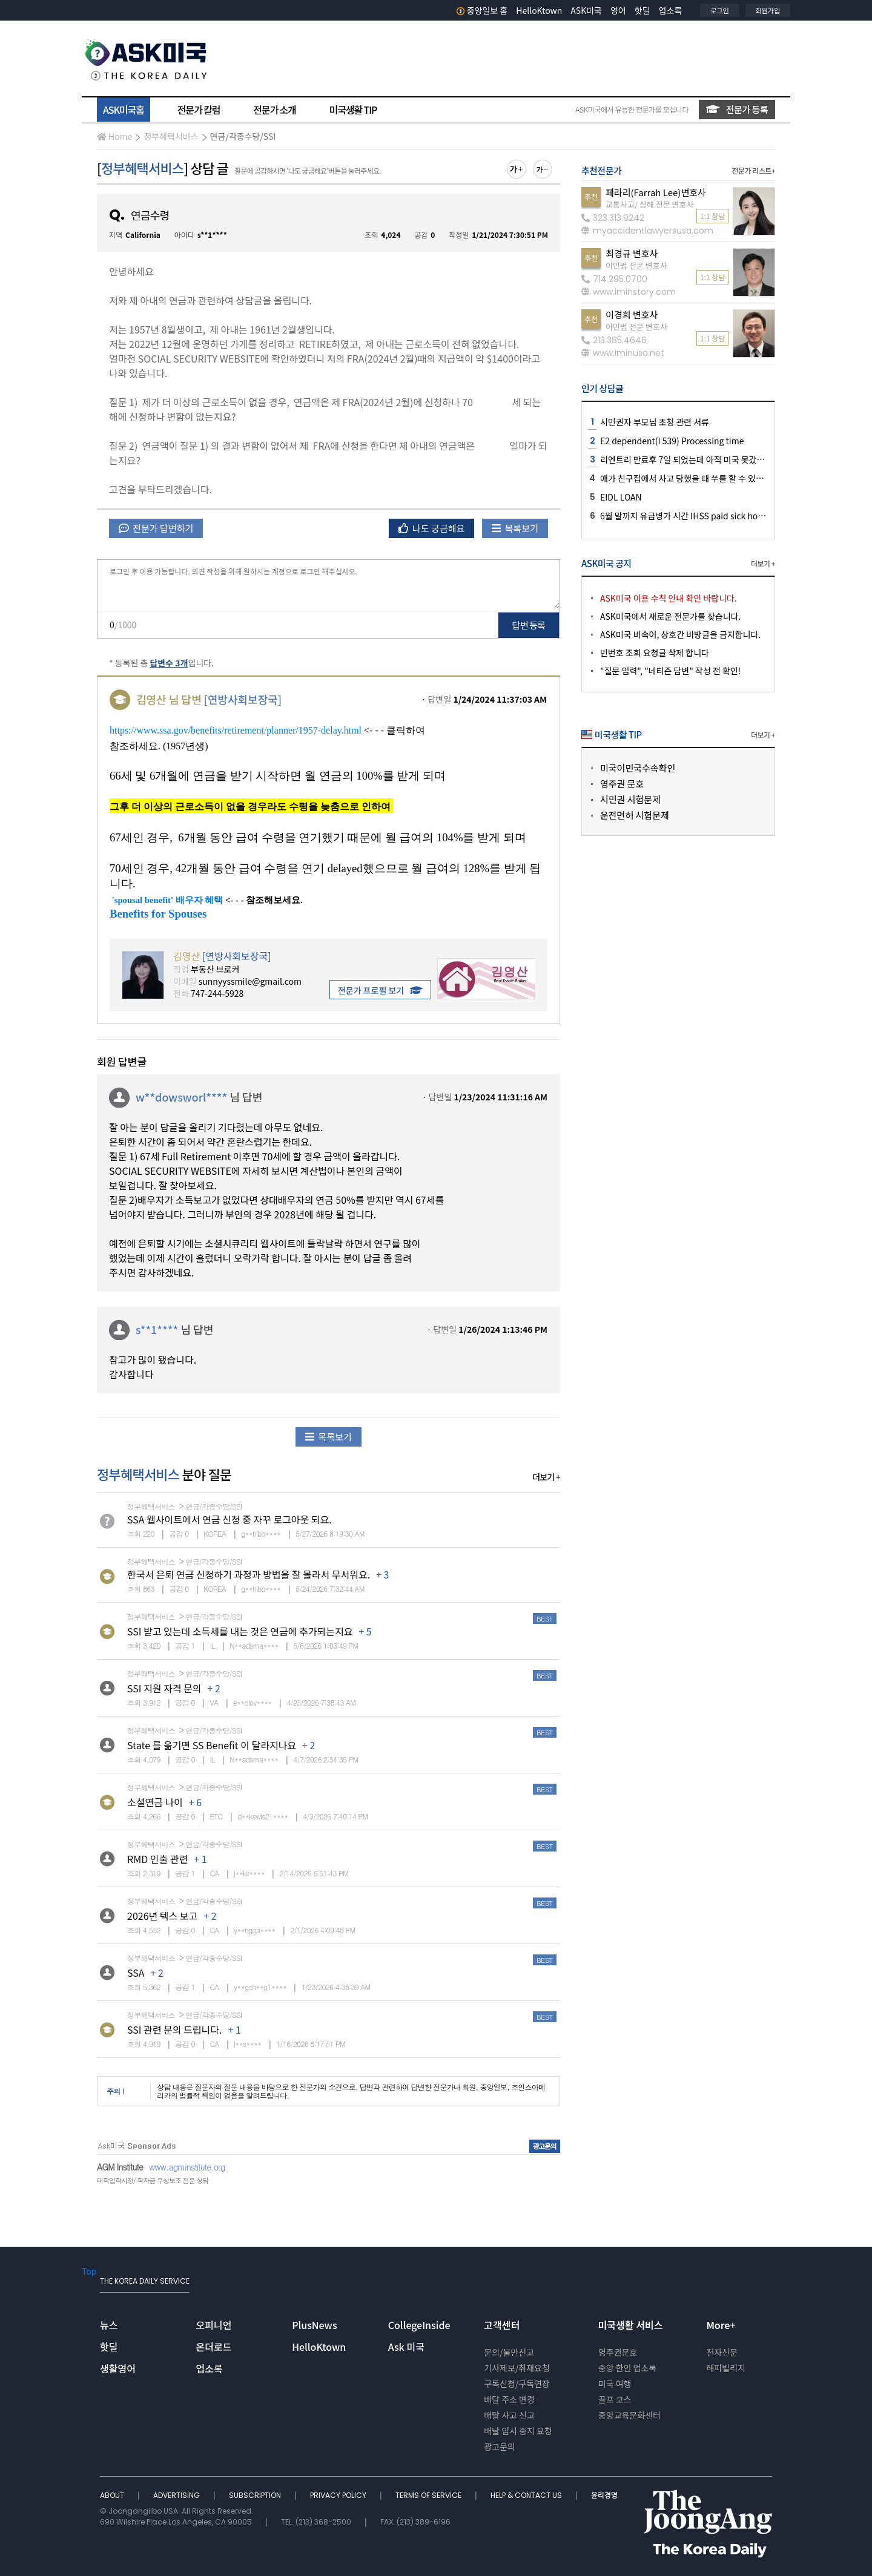  What do you see at coordinates (123, 109) in the screenshot?
I see `ASK미국홈` at bounding box center [123, 109].